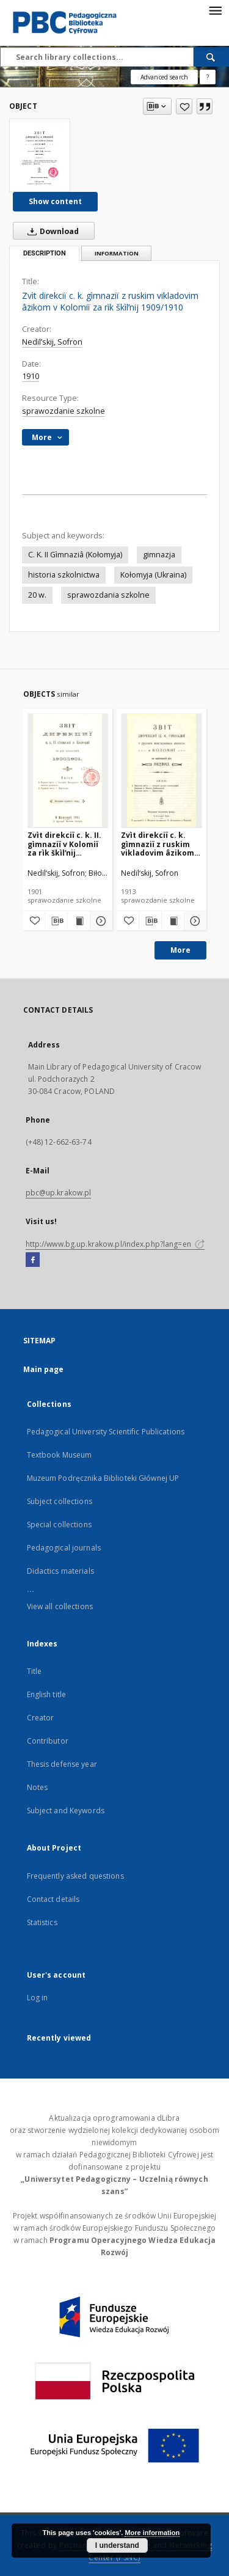 This screenshot has height=2576, width=229. I want to click on [How to form a search query properly?], so click(208, 77).